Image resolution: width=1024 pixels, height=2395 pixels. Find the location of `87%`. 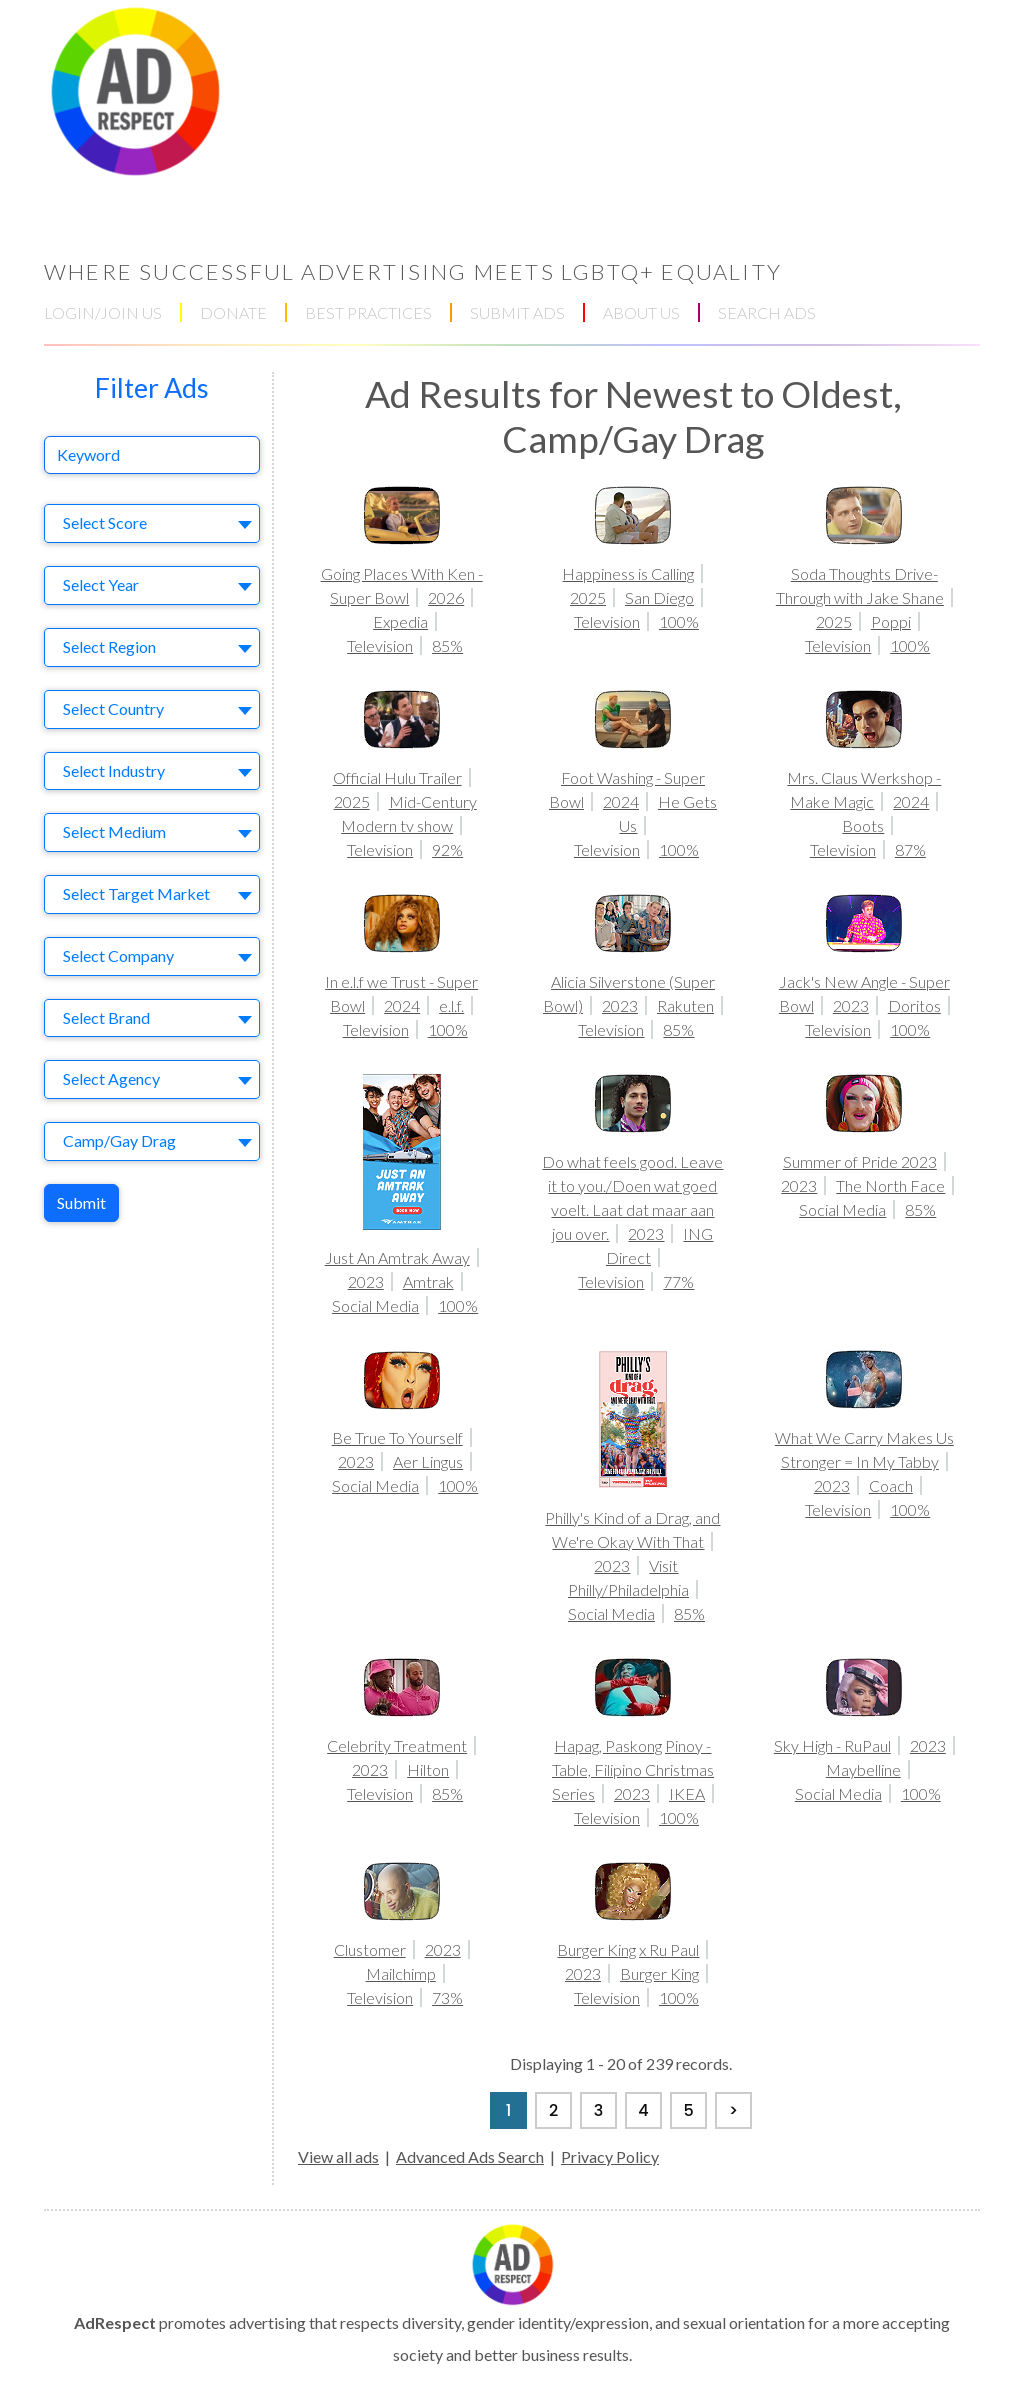

87% is located at coordinates (910, 849).